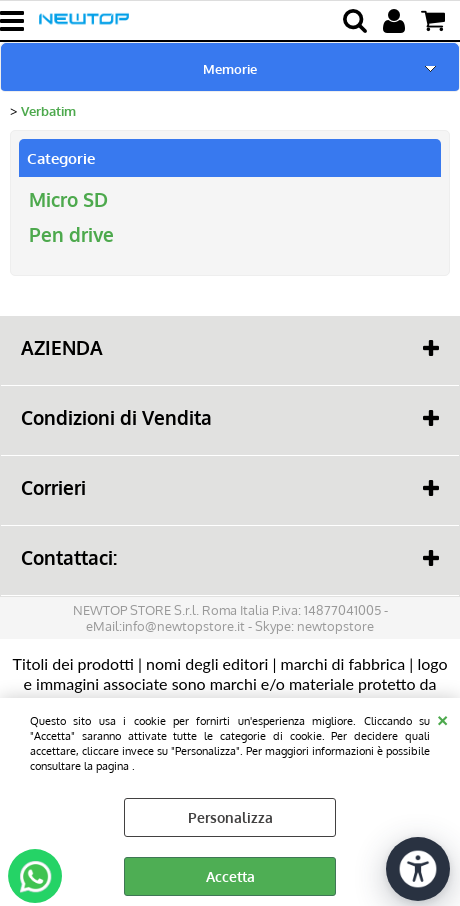 This screenshot has height=906, width=460. I want to click on Personalizza, so click(230, 817).